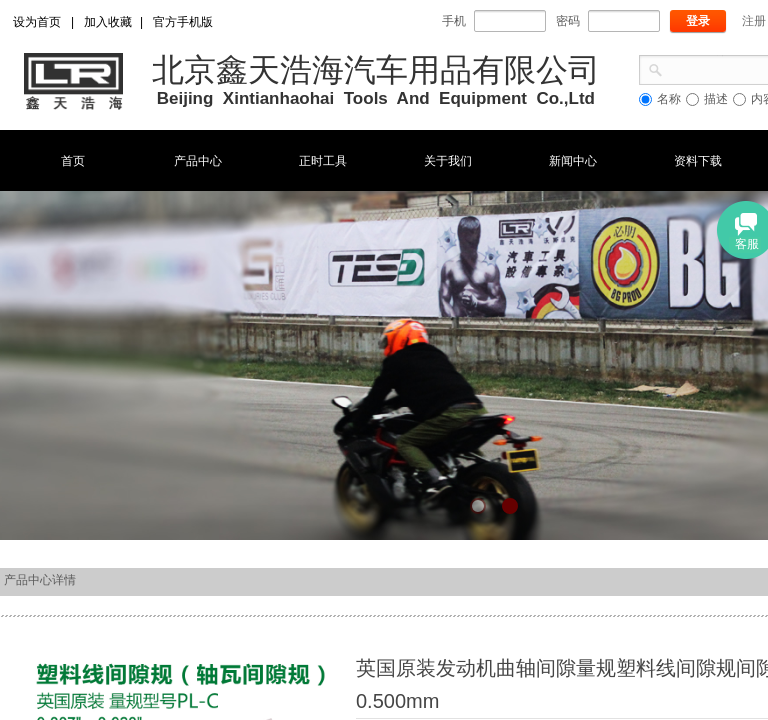  Describe the element at coordinates (698, 21) in the screenshot. I see `登录` at that location.